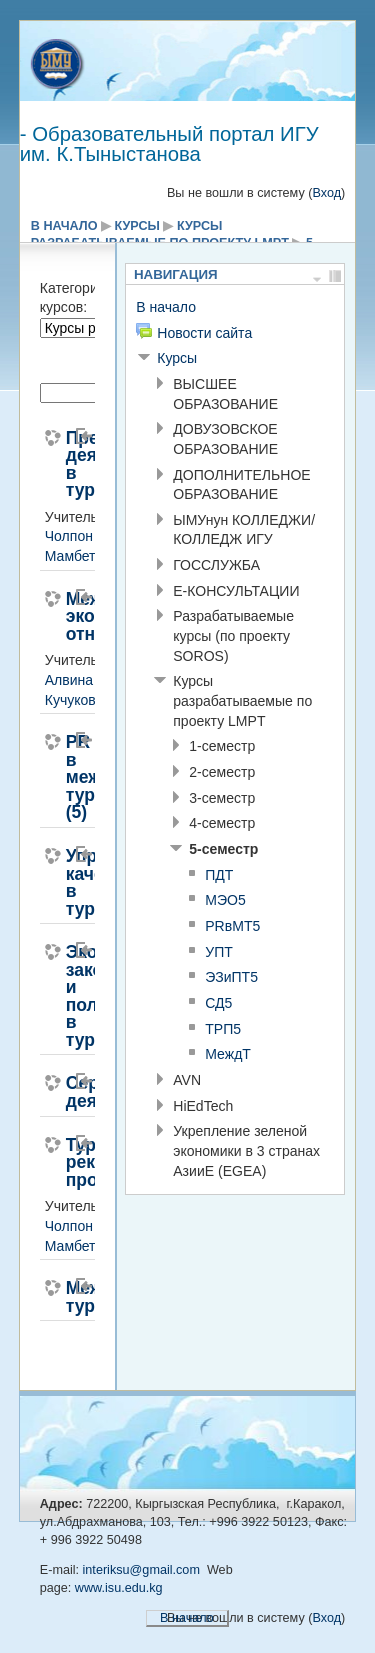 The height and width of the screenshot is (1653, 375). What do you see at coordinates (219, 875) in the screenshot?
I see `ПДТ` at bounding box center [219, 875].